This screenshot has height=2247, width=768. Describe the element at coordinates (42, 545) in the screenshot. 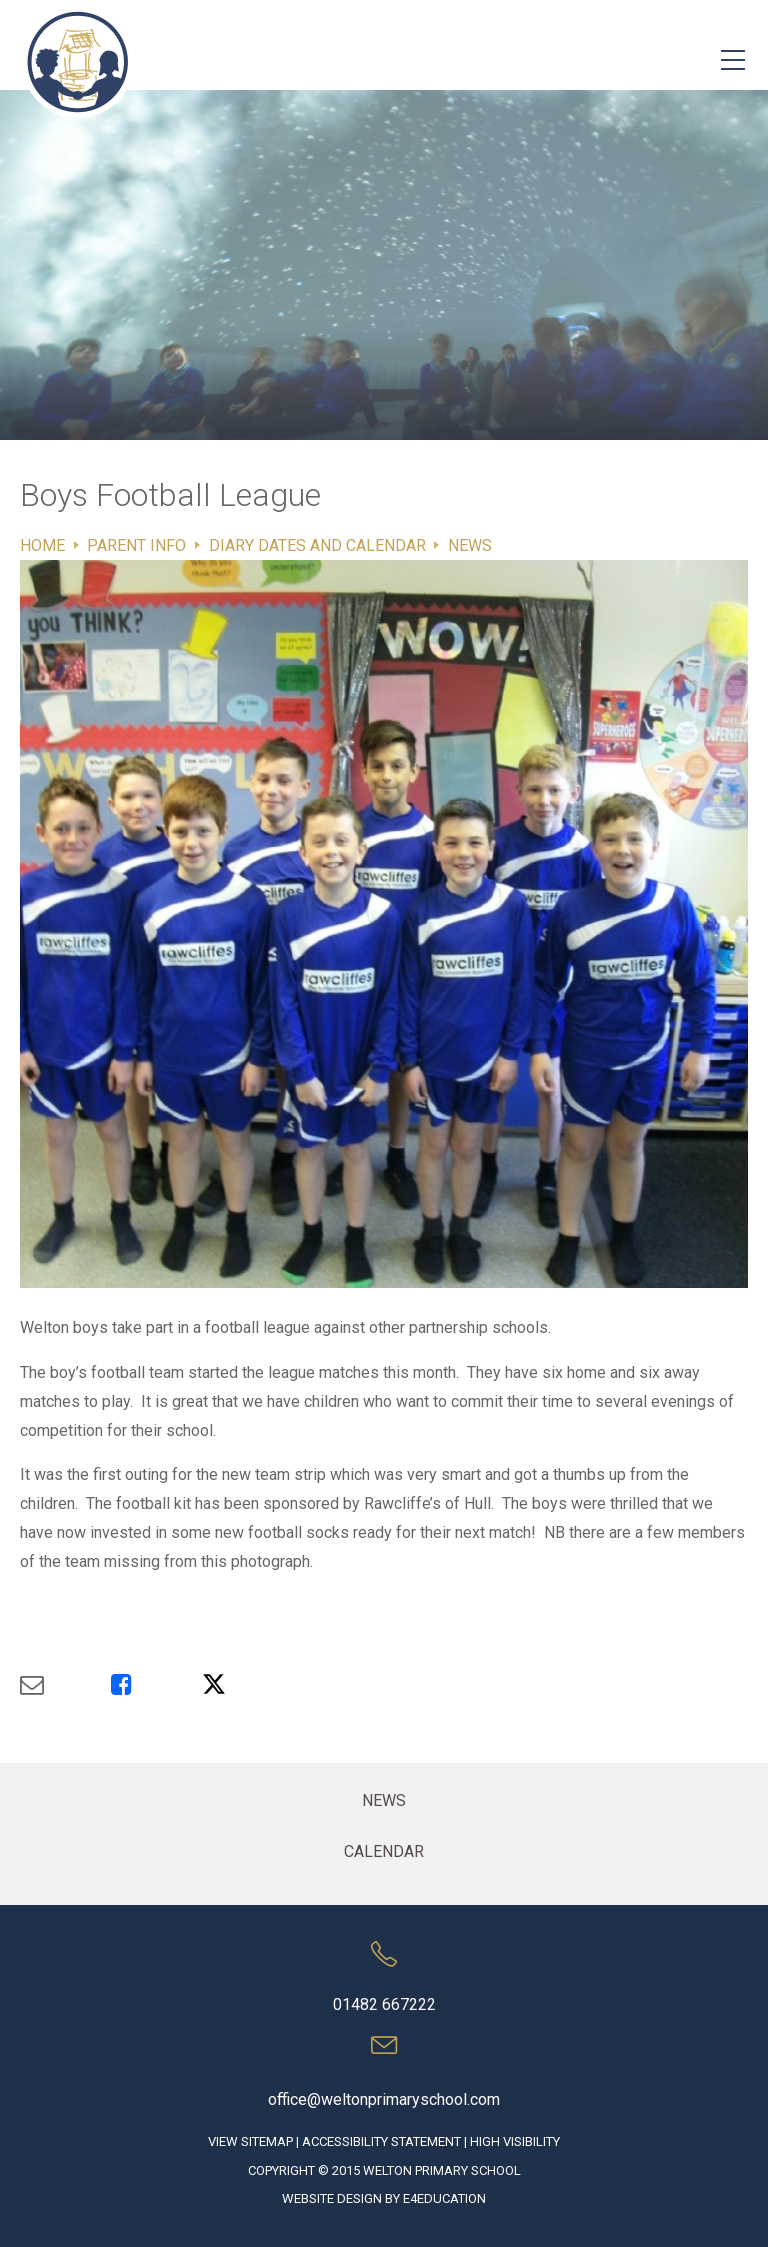

I see `Home` at that location.